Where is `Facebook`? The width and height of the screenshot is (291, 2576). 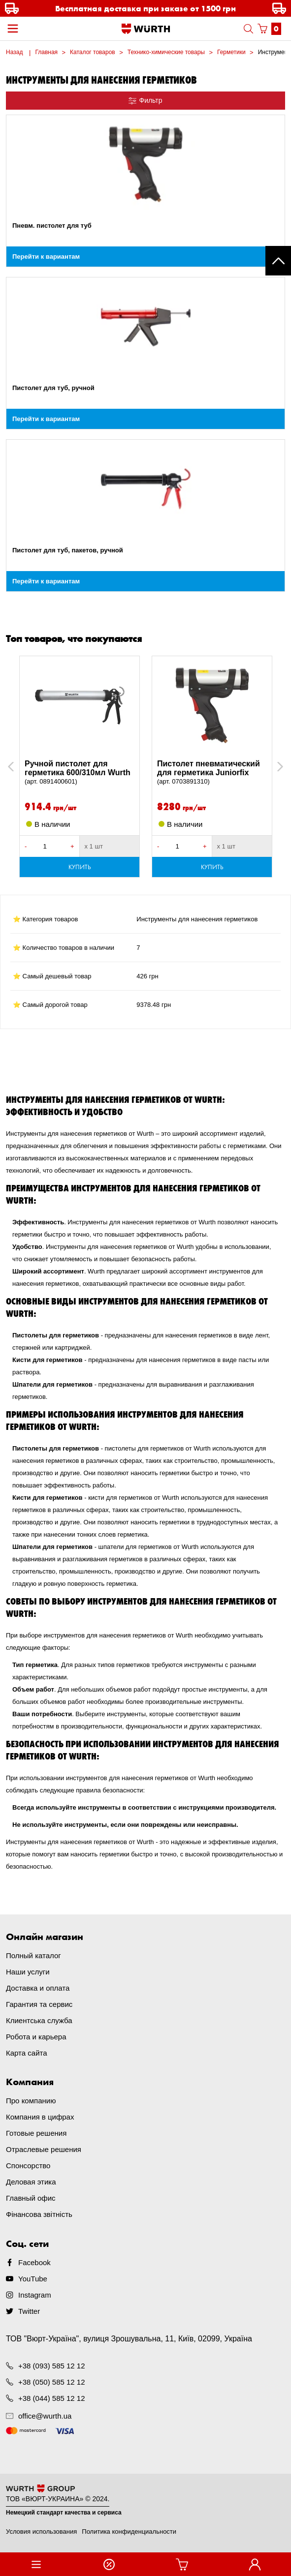
Facebook is located at coordinates (34, 2262).